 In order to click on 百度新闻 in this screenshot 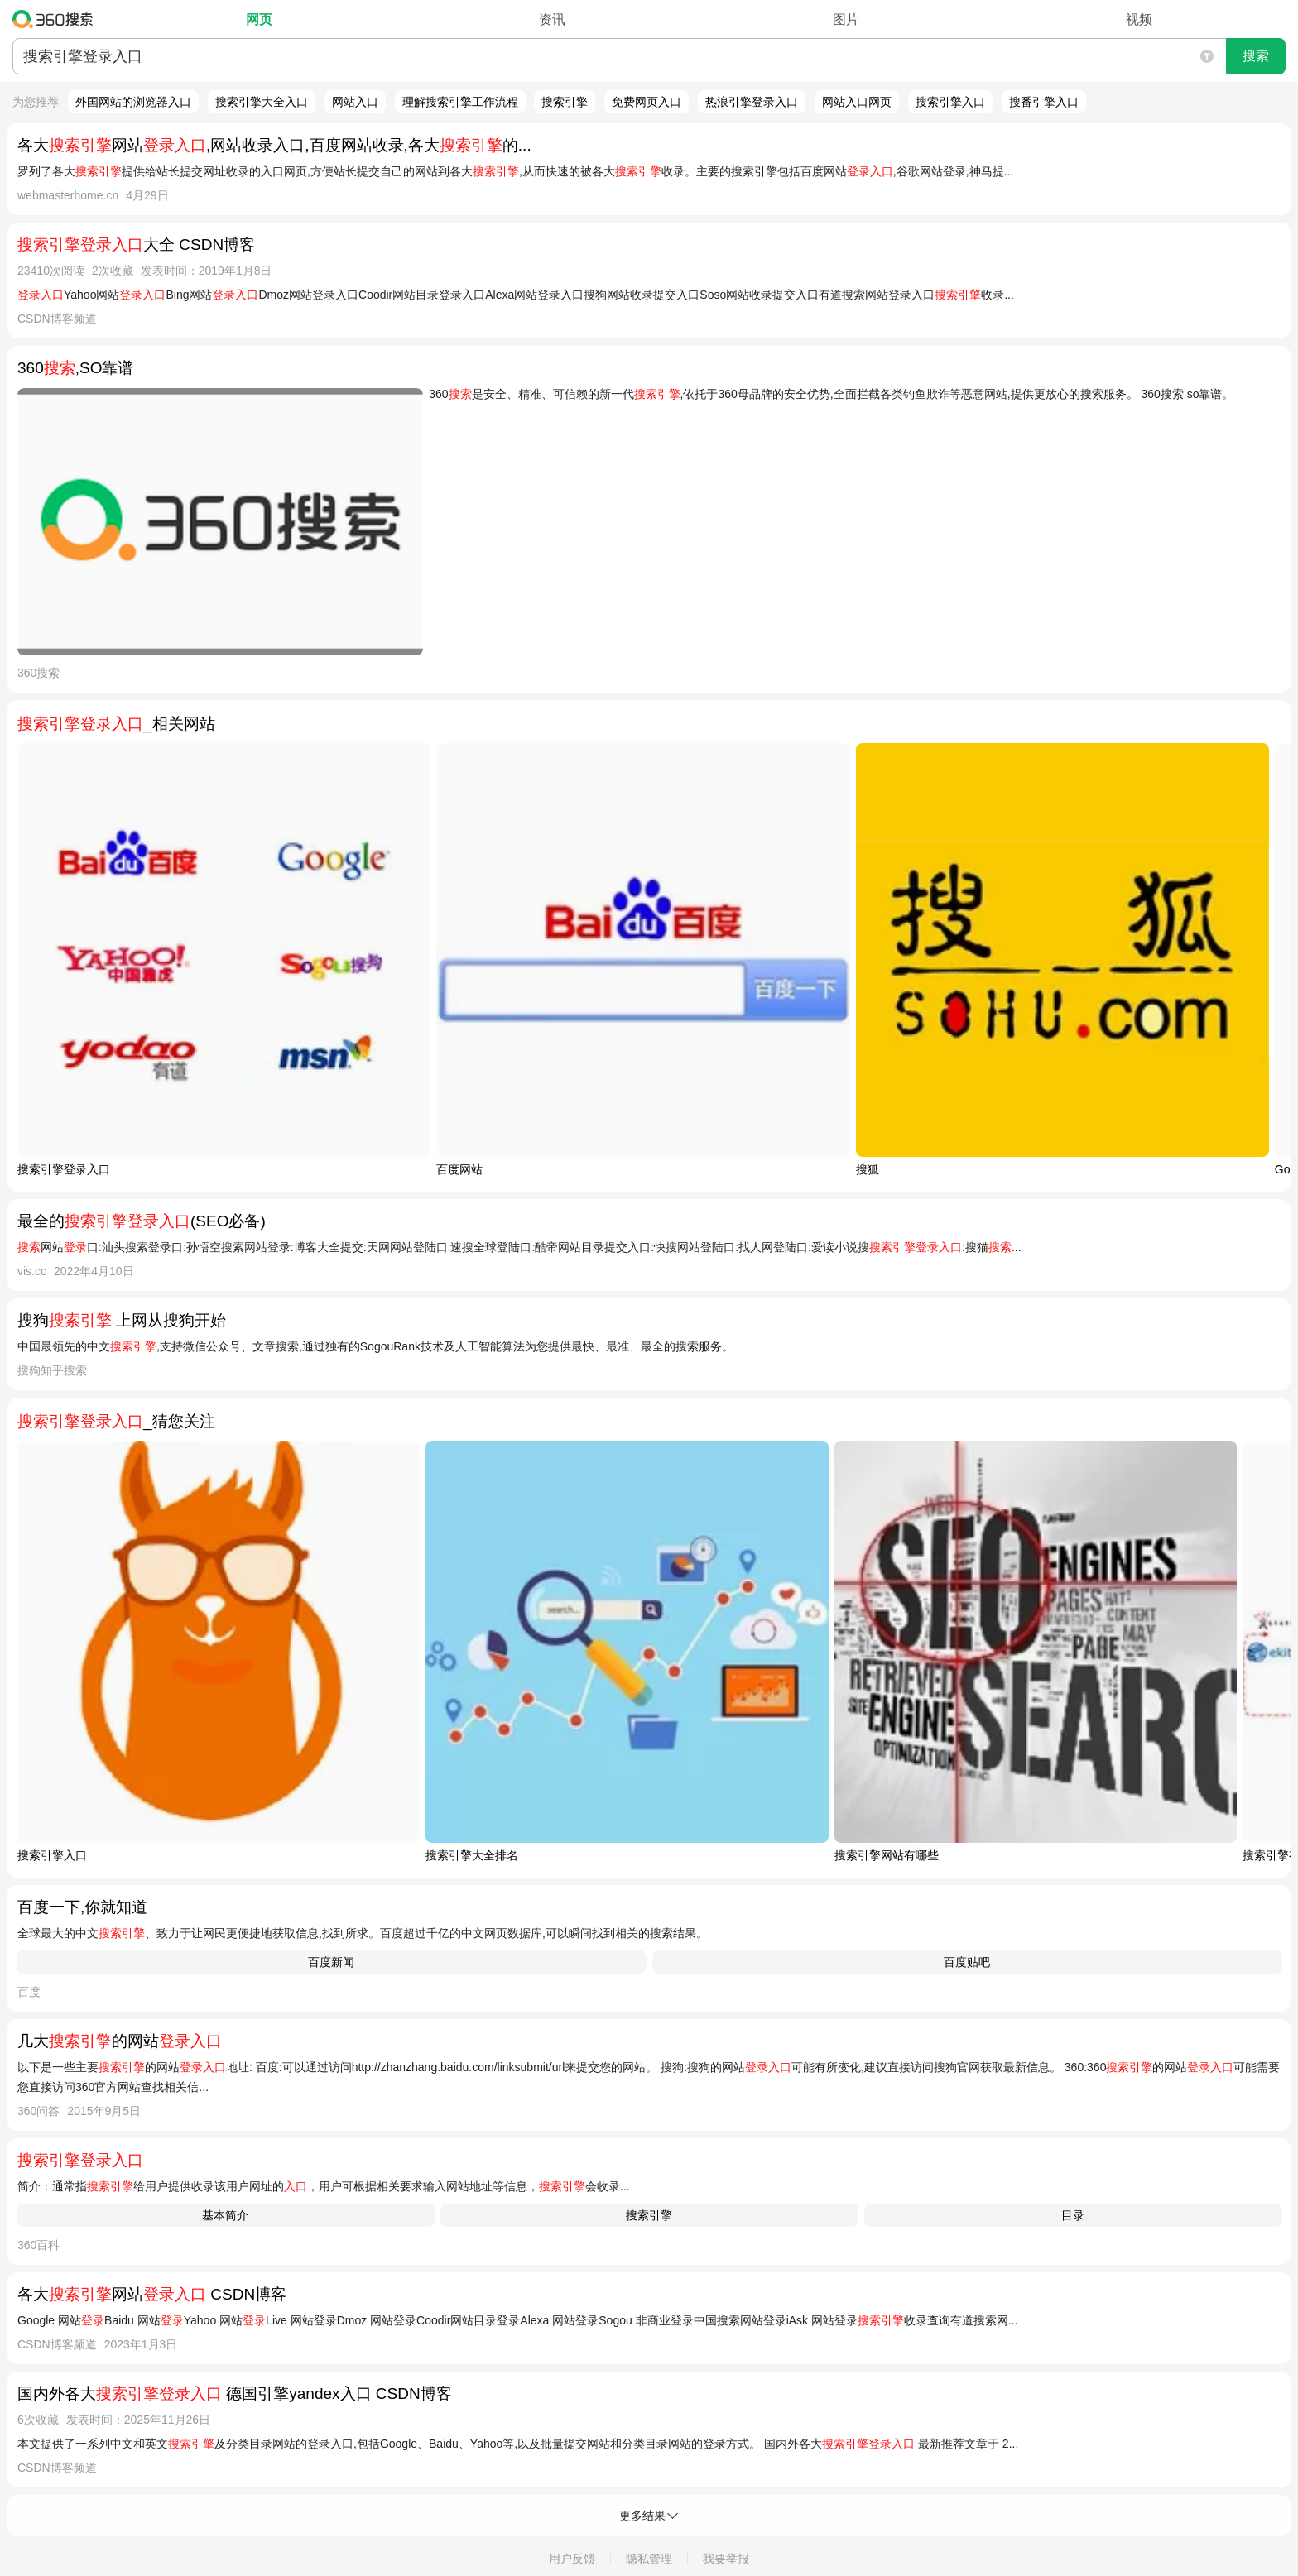, I will do `click(331, 1962)`.